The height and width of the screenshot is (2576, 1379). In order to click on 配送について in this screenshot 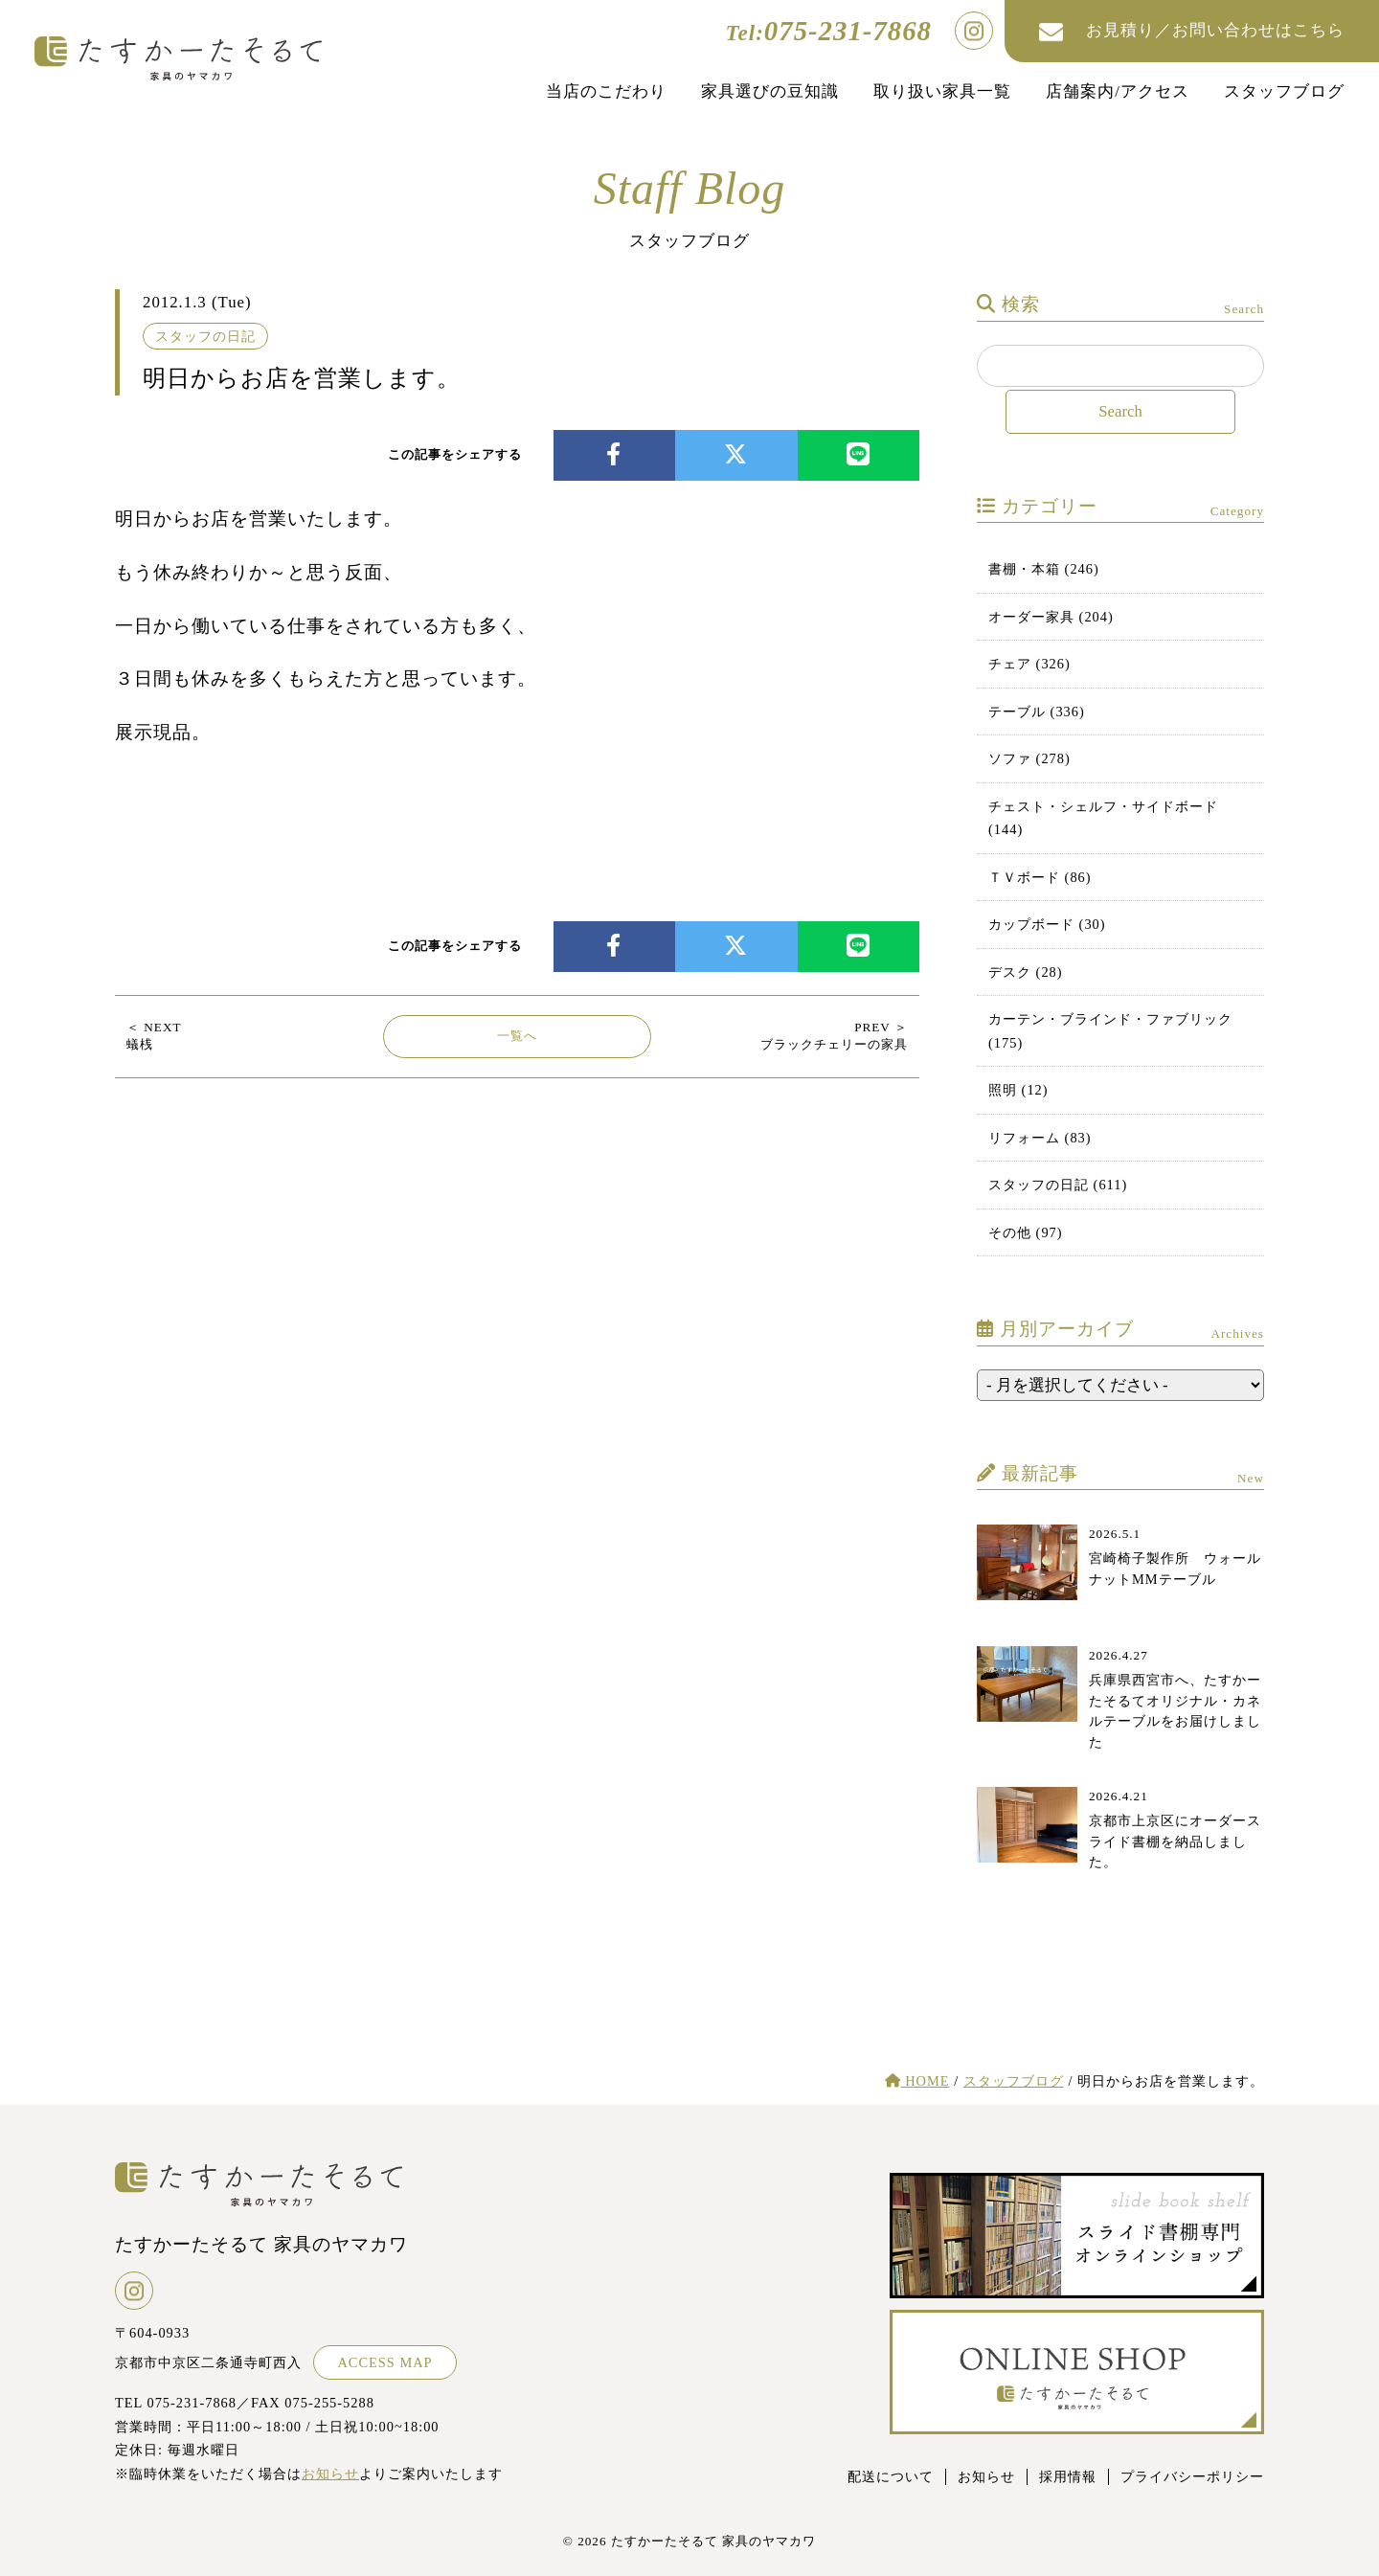, I will do `click(891, 2476)`.